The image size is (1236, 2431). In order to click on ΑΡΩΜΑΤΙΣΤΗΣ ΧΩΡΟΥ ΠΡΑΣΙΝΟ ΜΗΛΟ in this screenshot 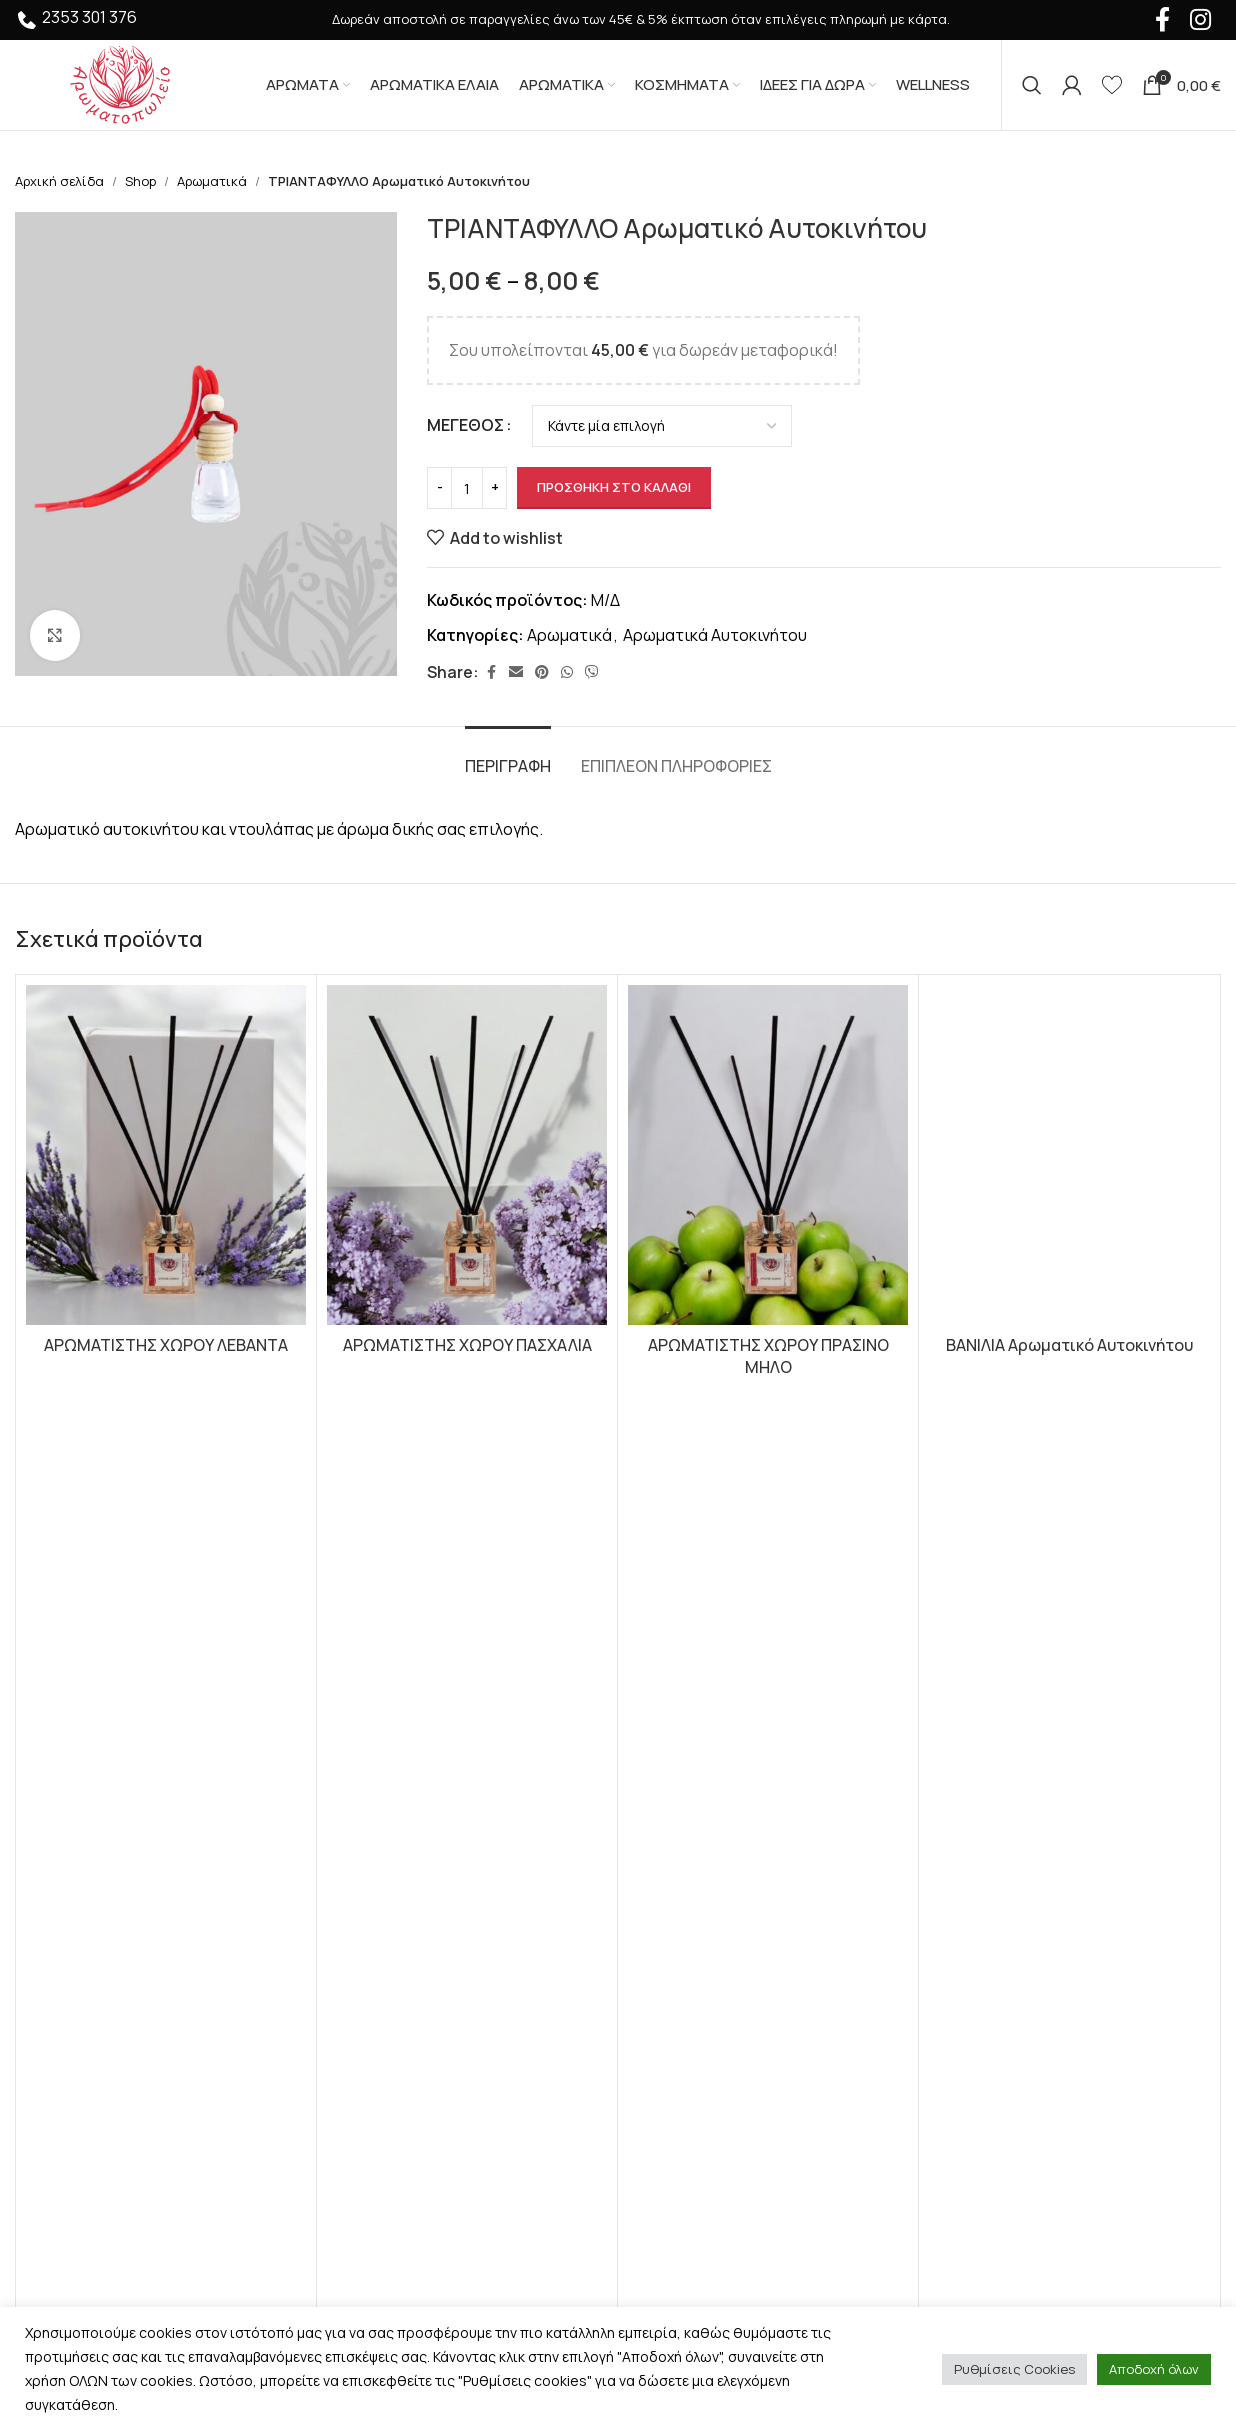, I will do `click(768, 1356)`.